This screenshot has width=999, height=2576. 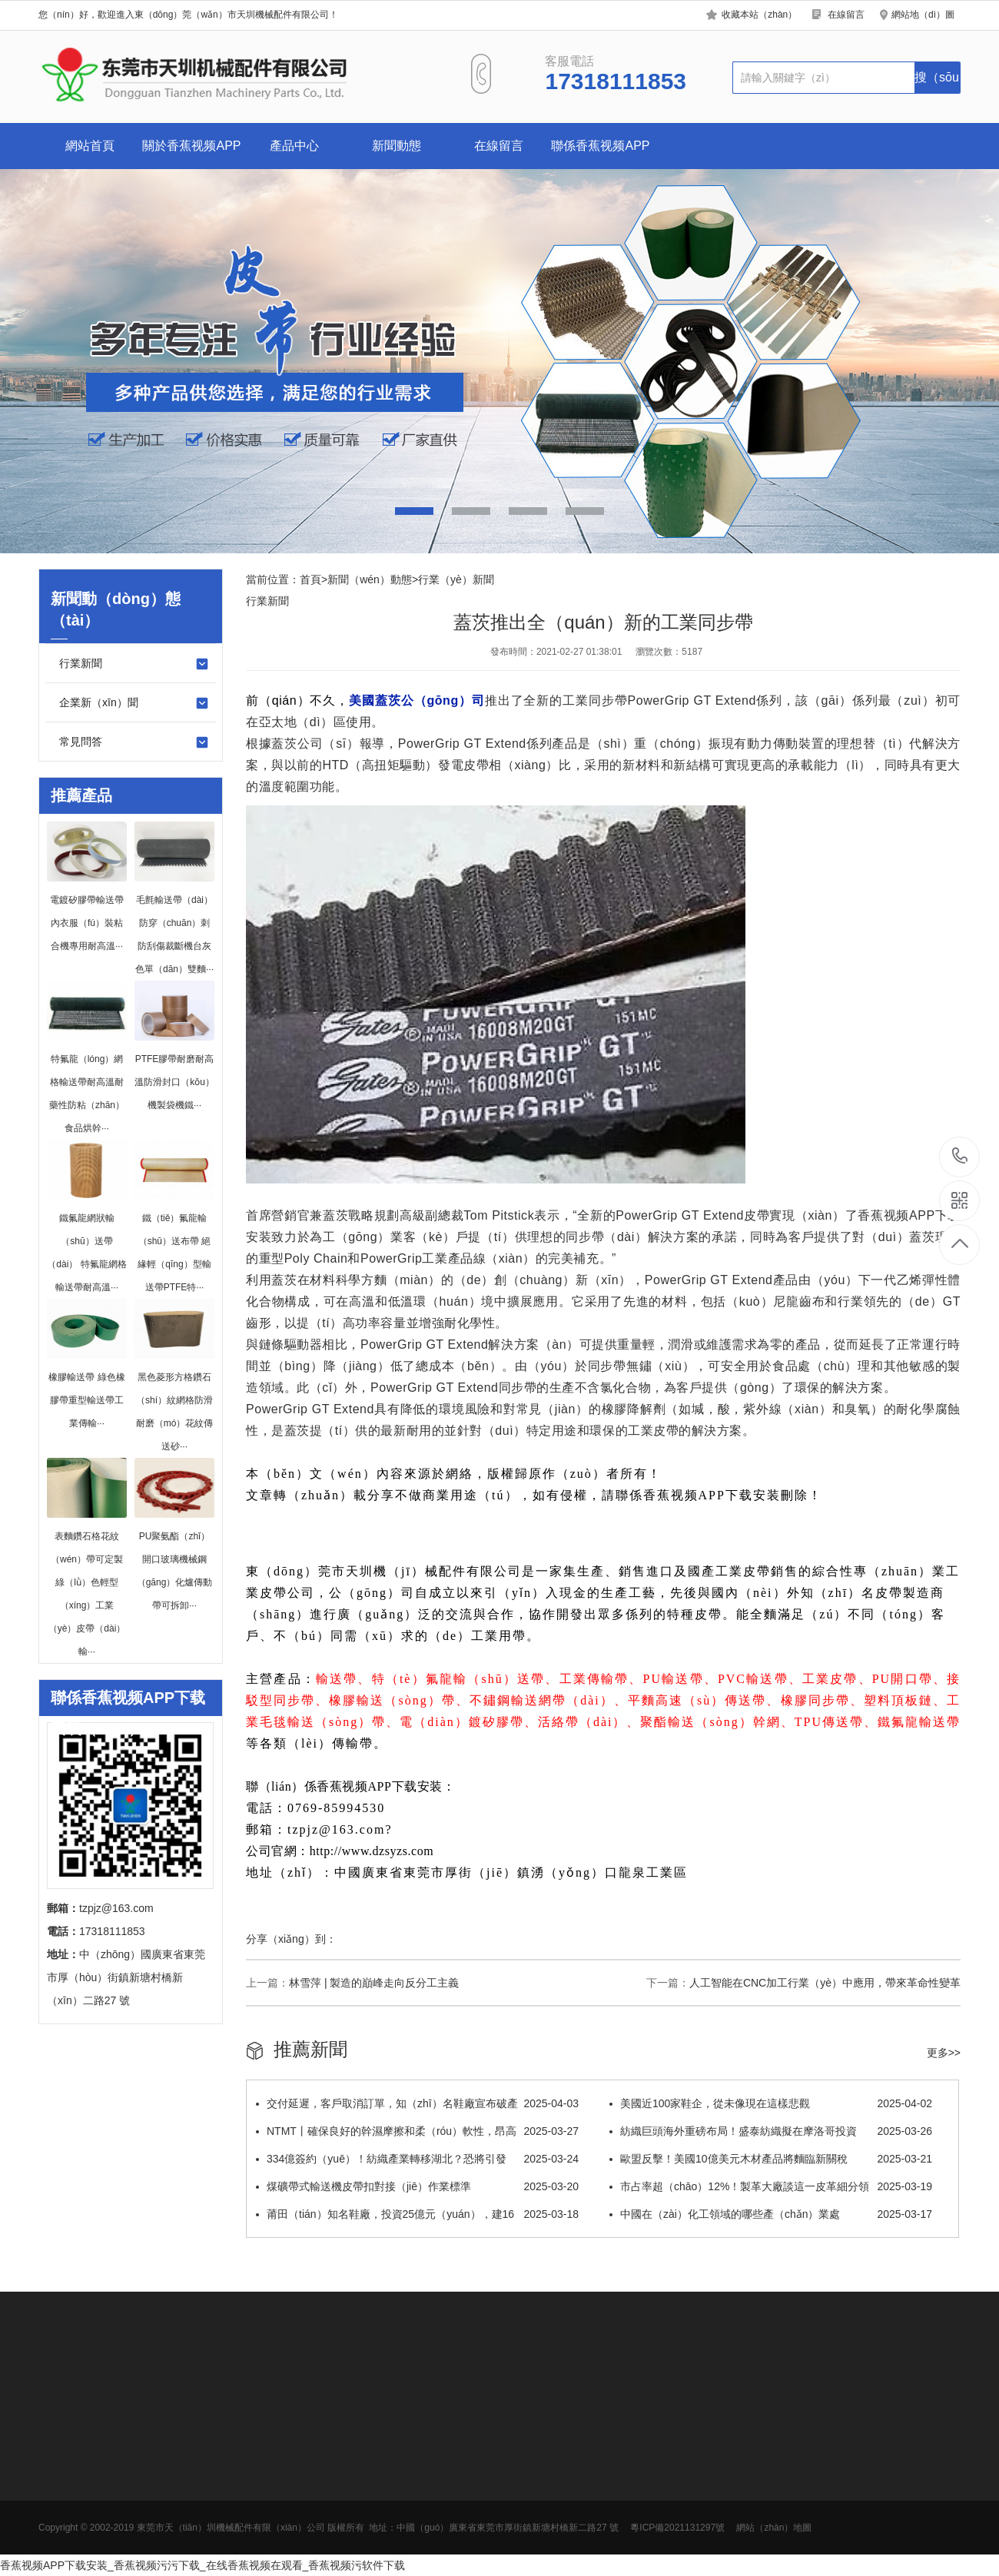 I want to click on 新聞（wén）動態, so click(x=369, y=579).